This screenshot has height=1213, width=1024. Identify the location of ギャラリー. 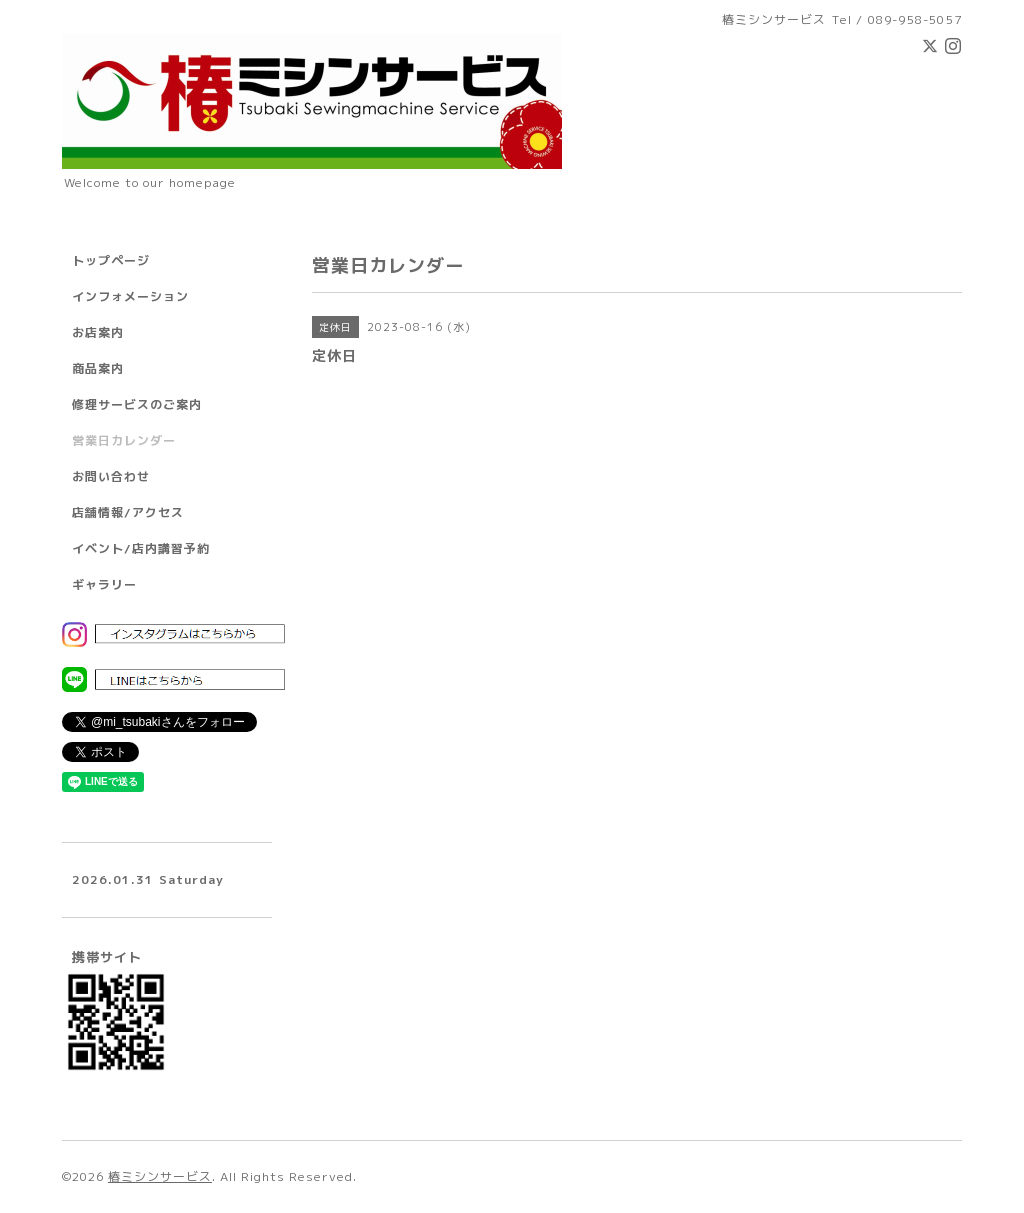
(104, 584).